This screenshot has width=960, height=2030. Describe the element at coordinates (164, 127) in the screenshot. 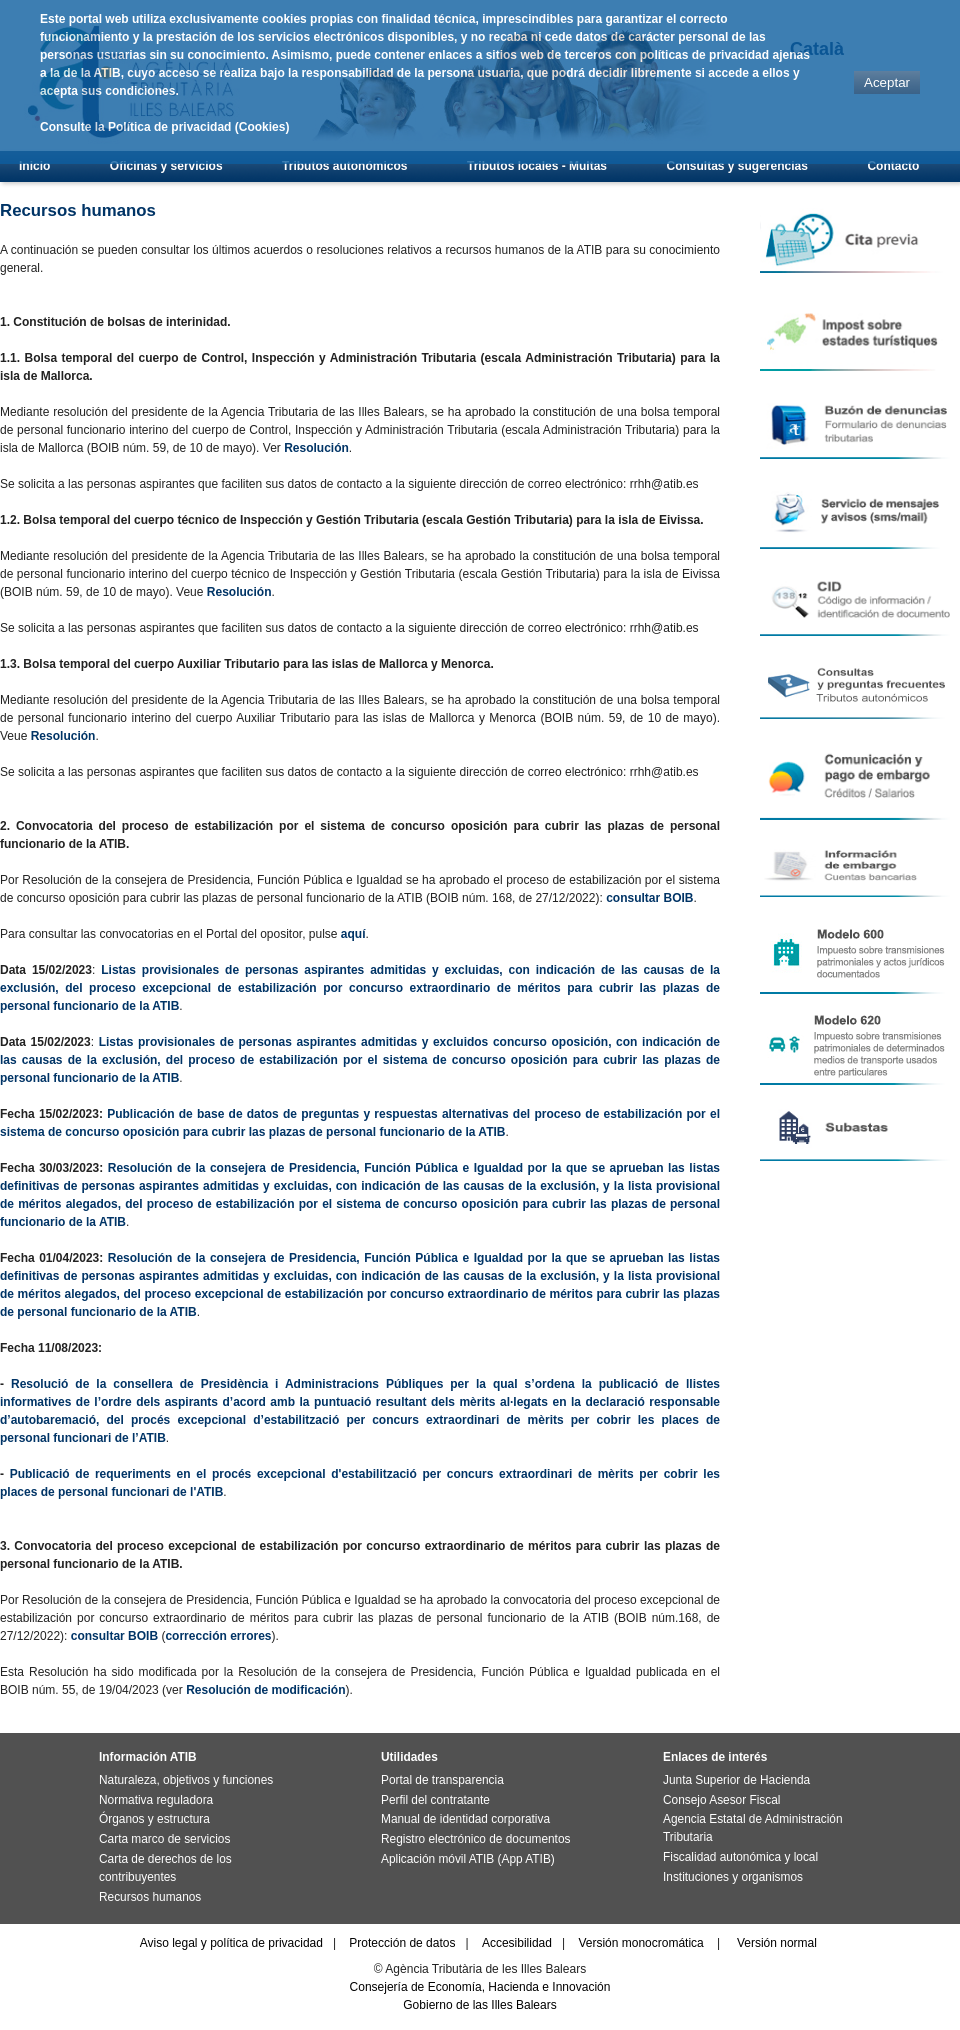

I see `Consulte la Política de privacidad (Cookies)` at that location.